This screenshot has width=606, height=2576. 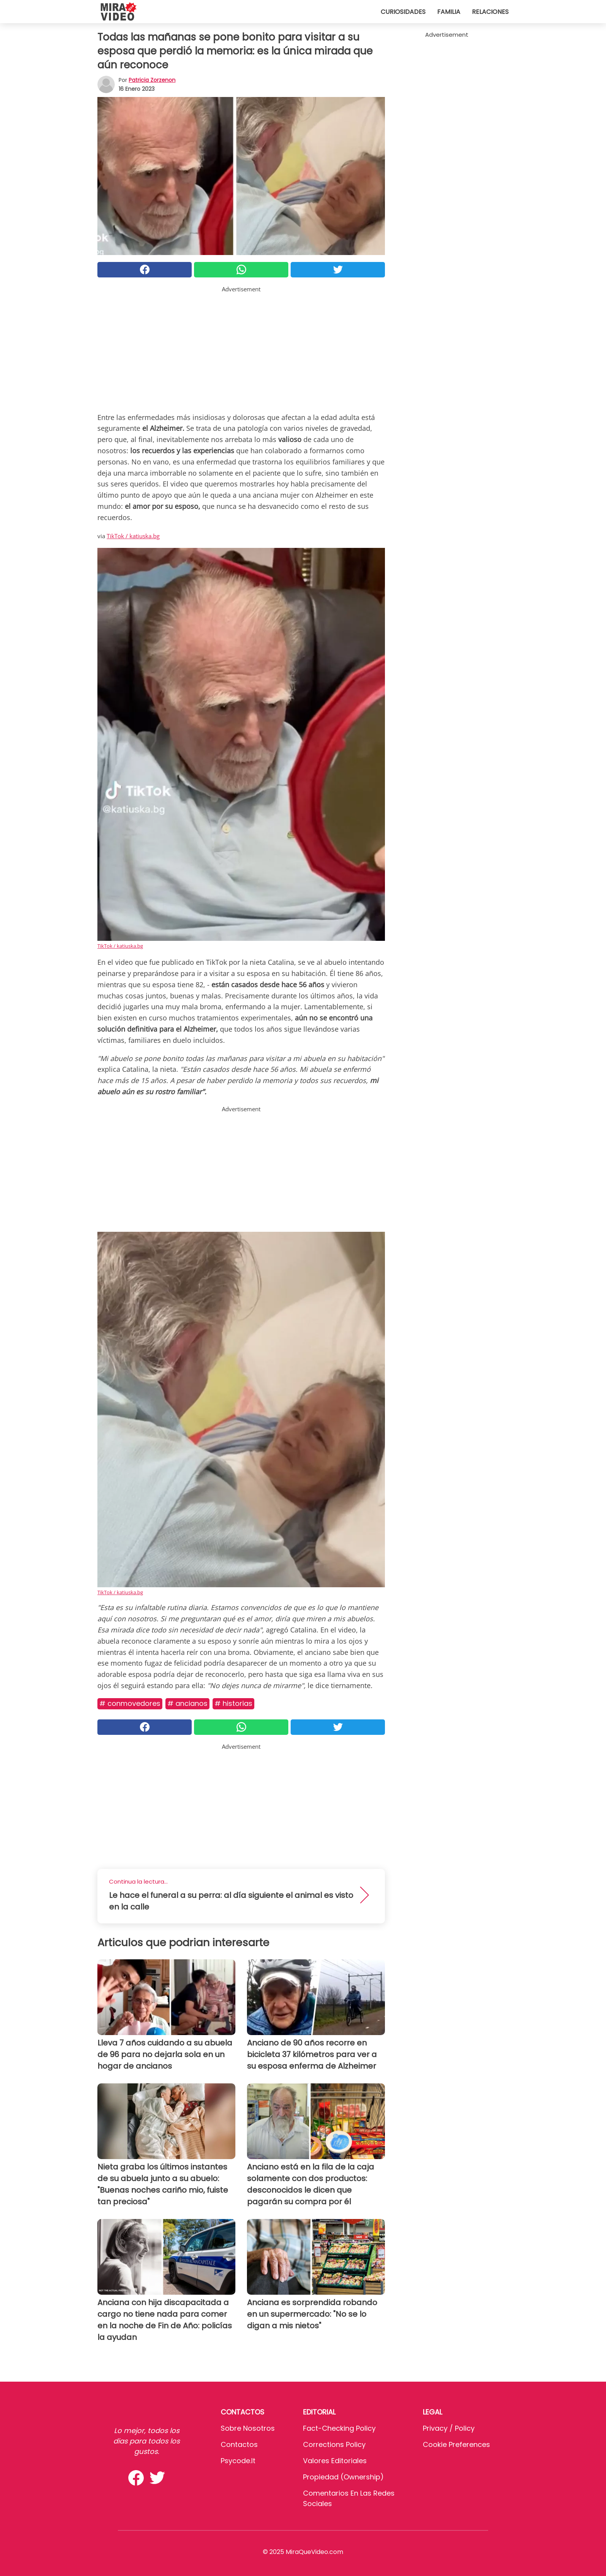 What do you see at coordinates (187, 1703) in the screenshot?
I see `# Ancianos` at bounding box center [187, 1703].